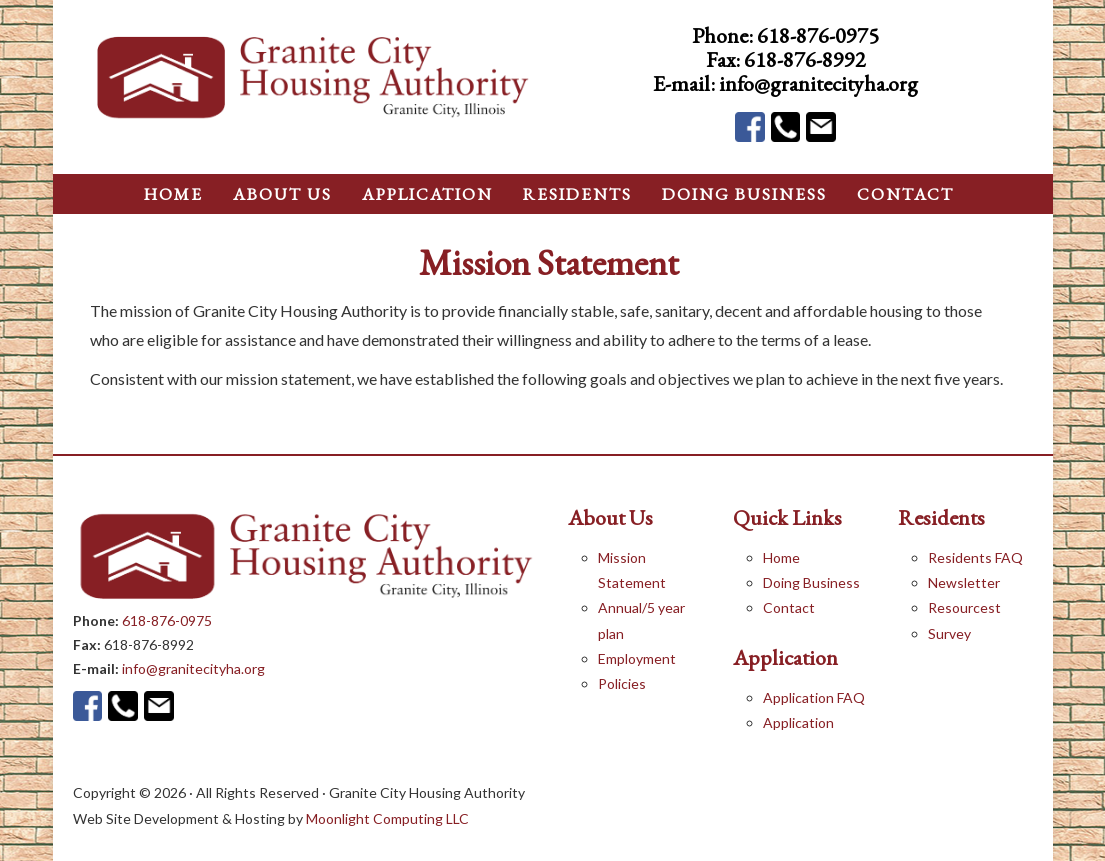 This screenshot has height=861, width=1105. What do you see at coordinates (387, 818) in the screenshot?
I see `Moonlight Computing LLC` at bounding box center [387, 818].